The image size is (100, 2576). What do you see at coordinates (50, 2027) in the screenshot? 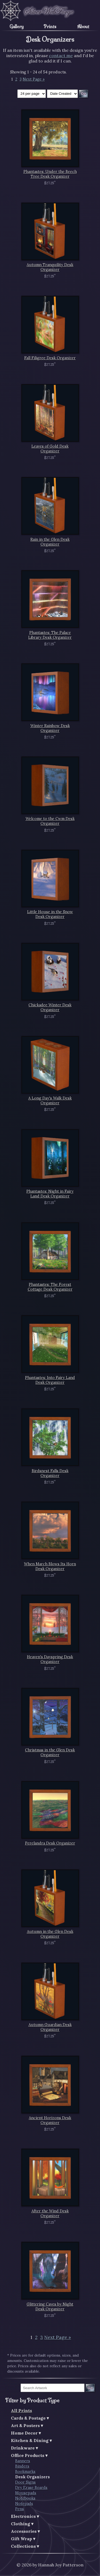
I see `Autumn Guardian Desk Organizer` at bounding box center [50, 2027].